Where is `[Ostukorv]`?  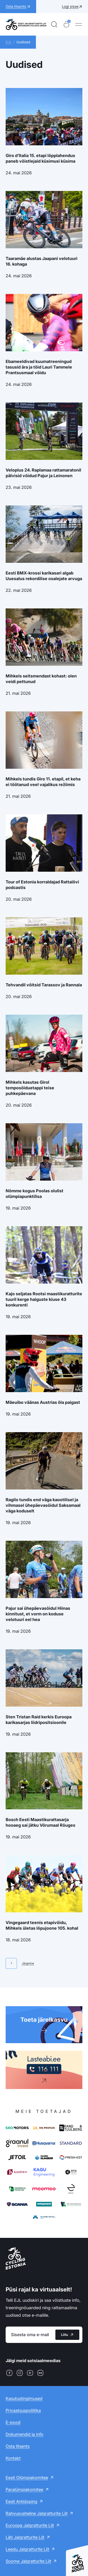
[Ostukorv] is located at coordinates (66, 24).